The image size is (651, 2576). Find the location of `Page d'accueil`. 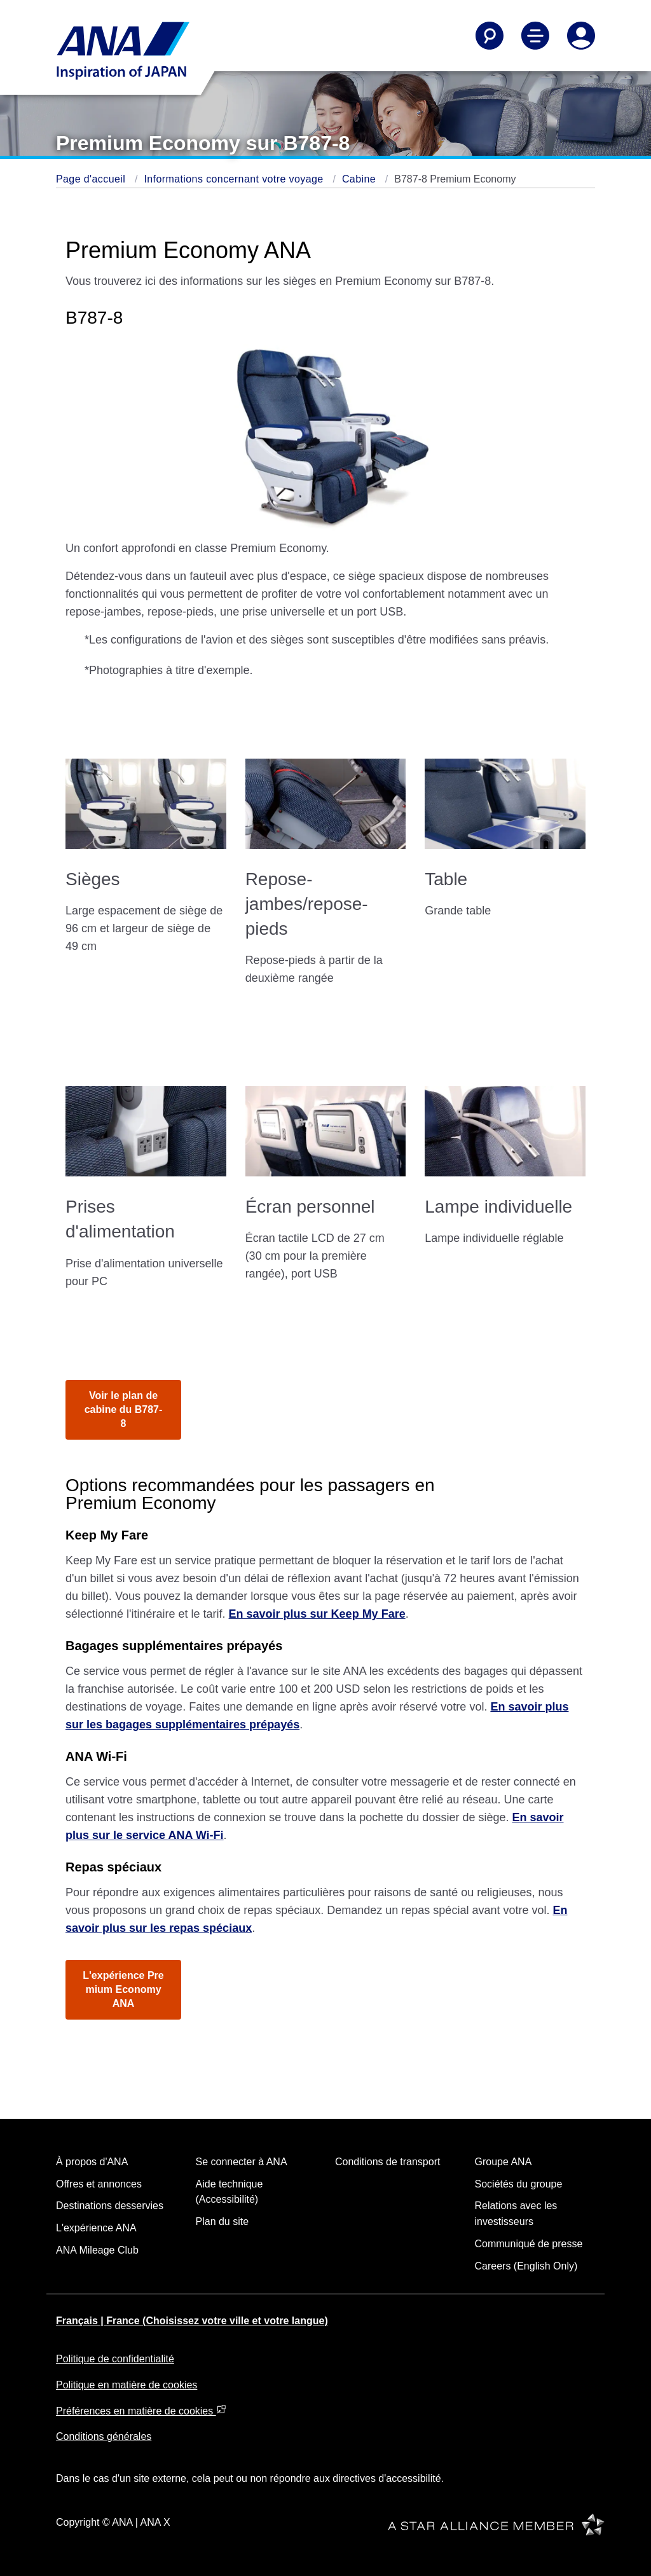

Page d'accueil is located at coordinates (92, 179).